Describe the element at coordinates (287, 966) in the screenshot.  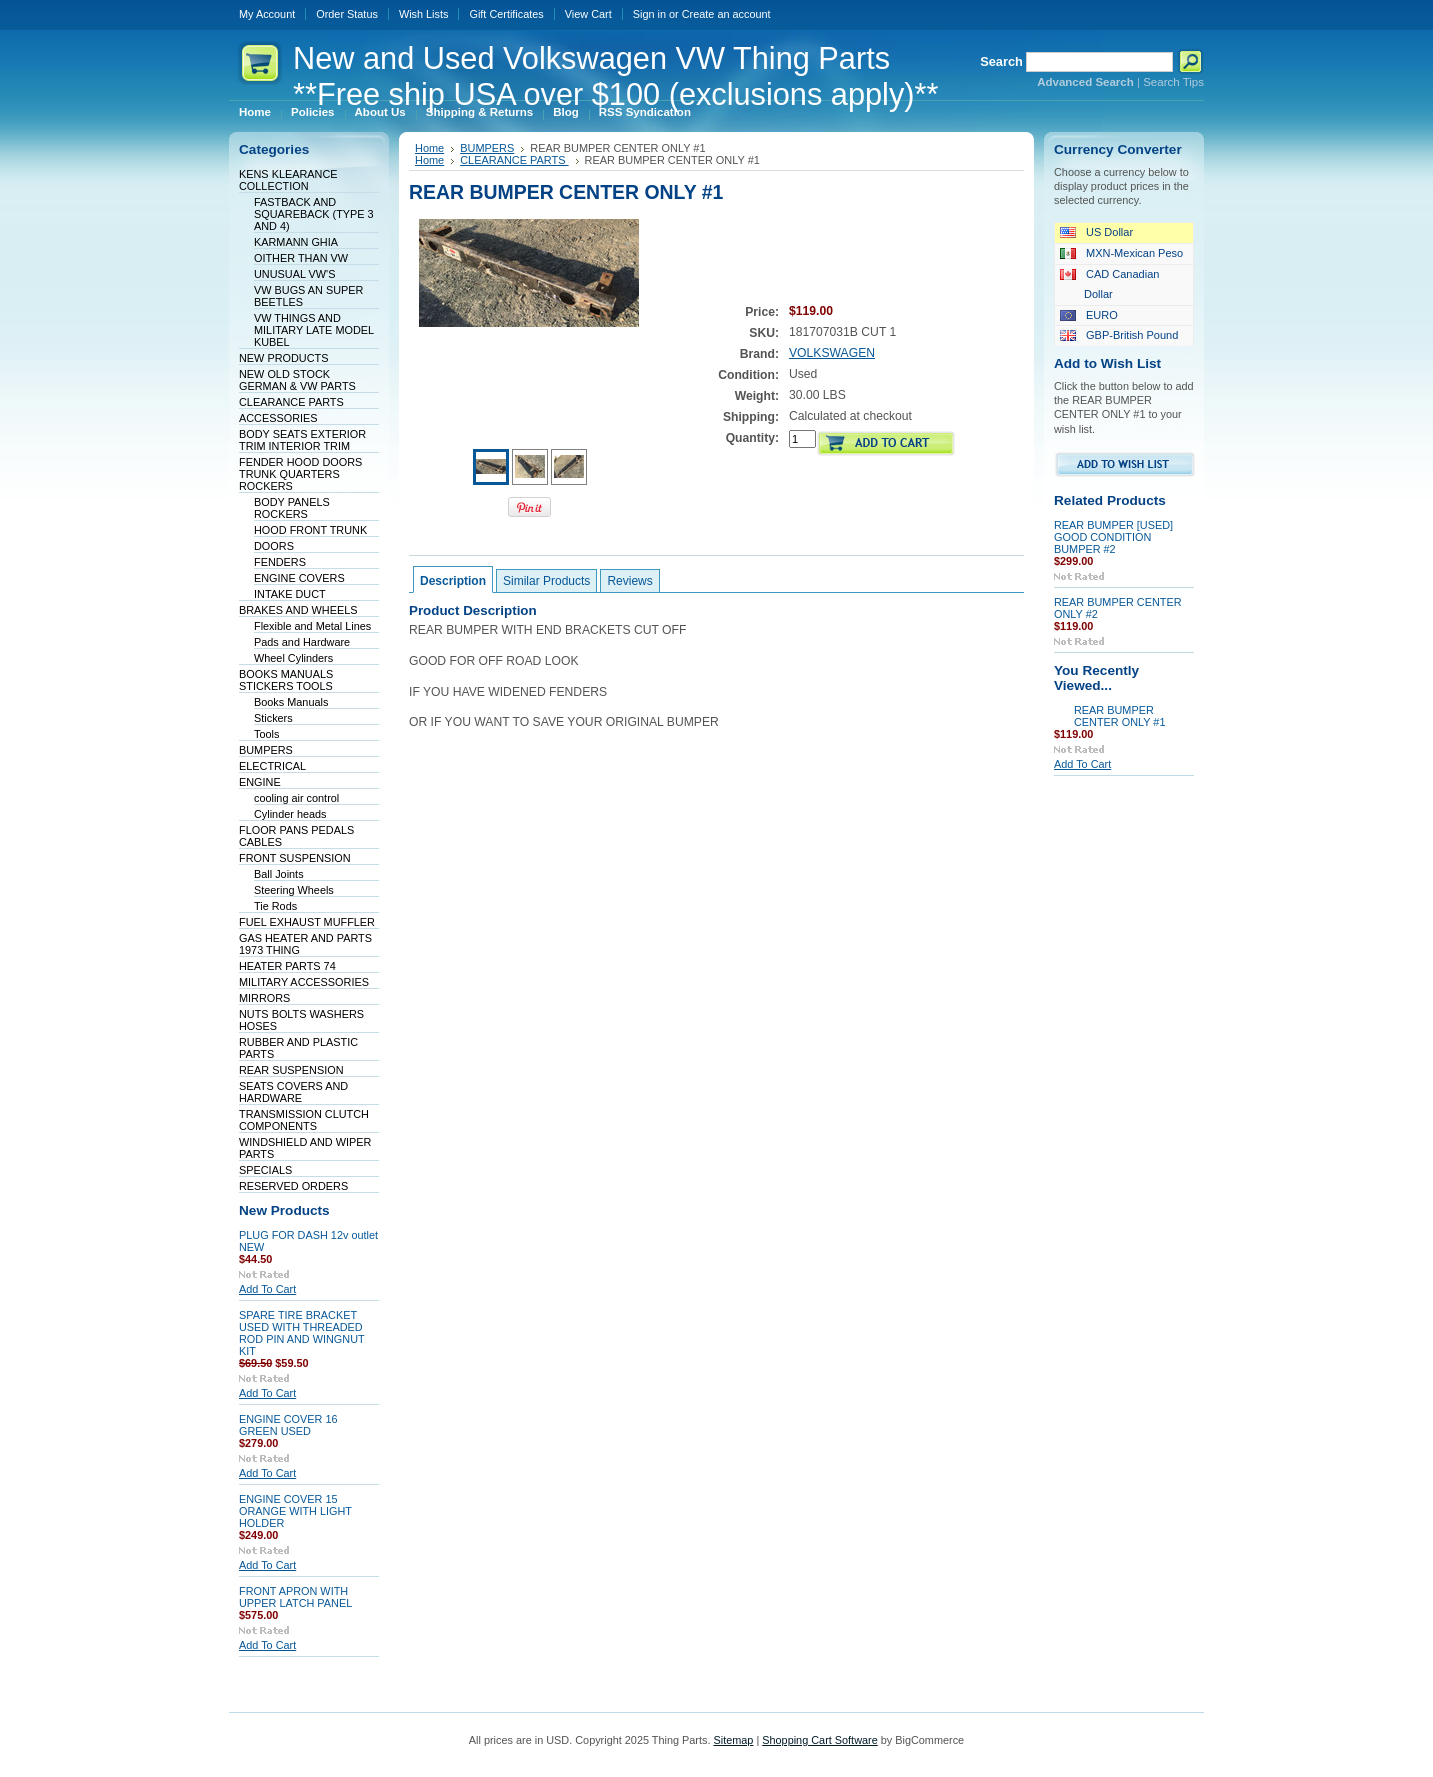
I see `HEATER PARTS 74` at that location.